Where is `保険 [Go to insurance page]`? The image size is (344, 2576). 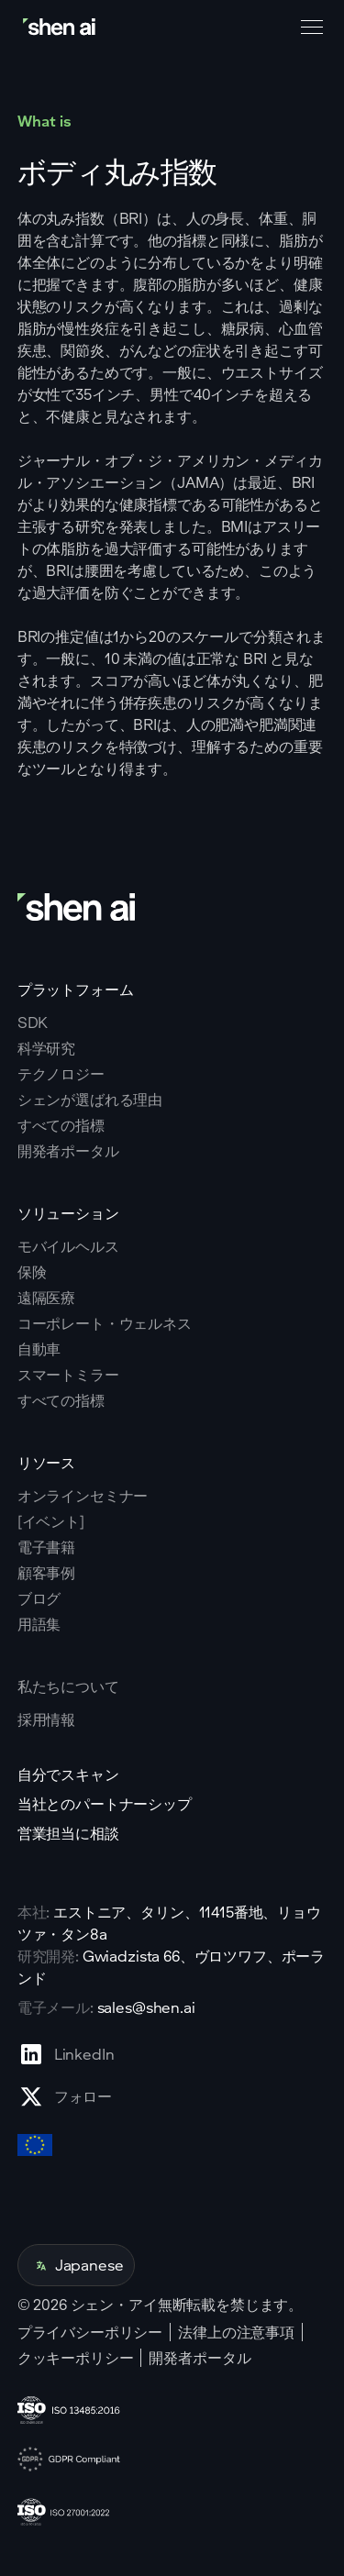
保険 [Go to insurance page] is located at coordinates (32, 1272).